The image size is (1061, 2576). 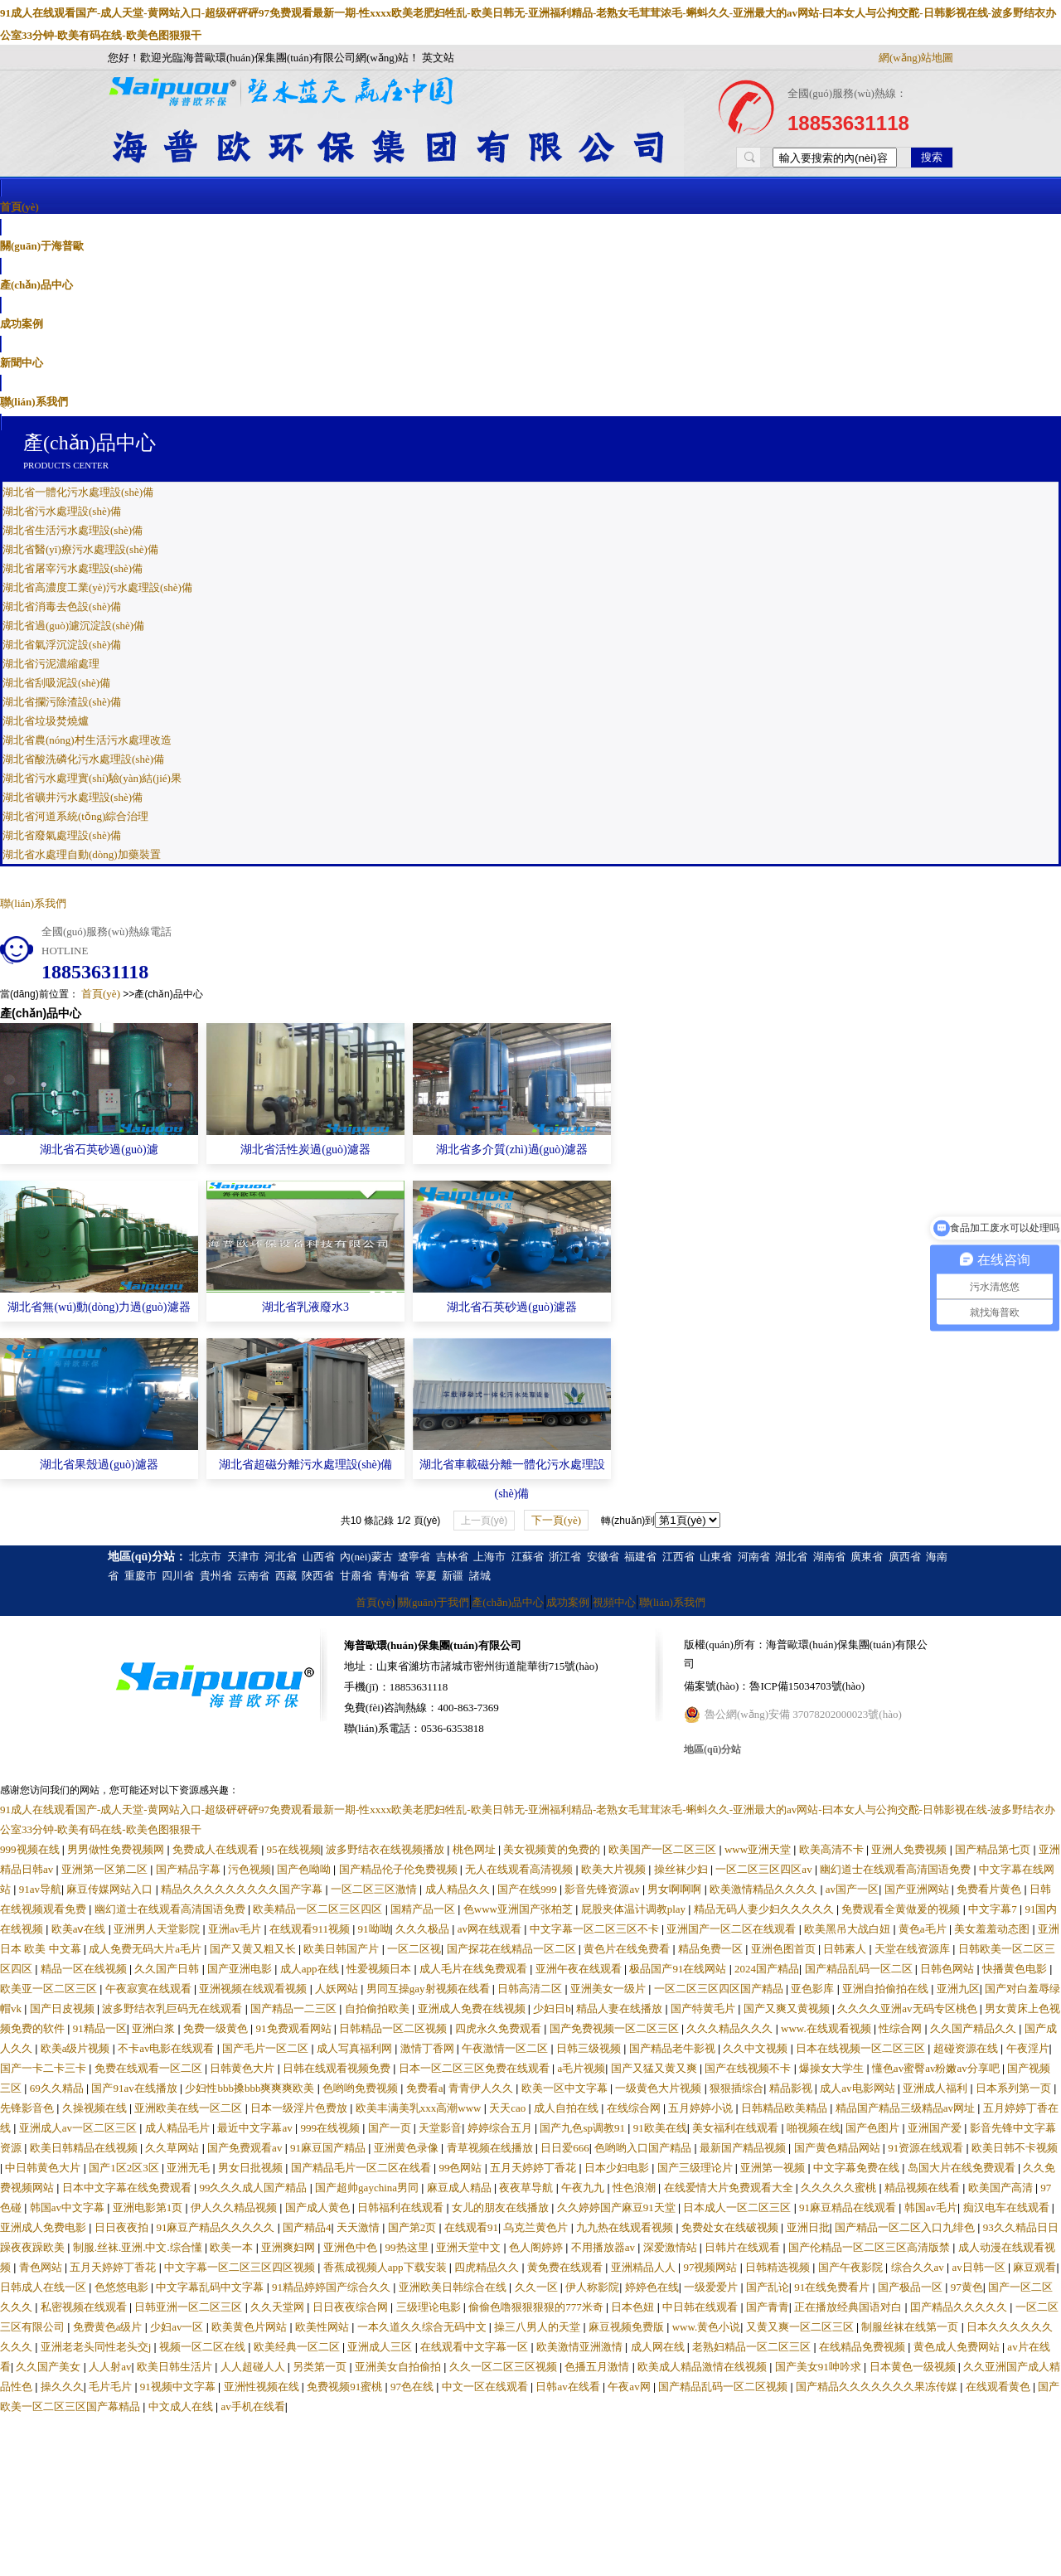 I want to click on 日韩片在线观看, so click(x=743, y=2247).